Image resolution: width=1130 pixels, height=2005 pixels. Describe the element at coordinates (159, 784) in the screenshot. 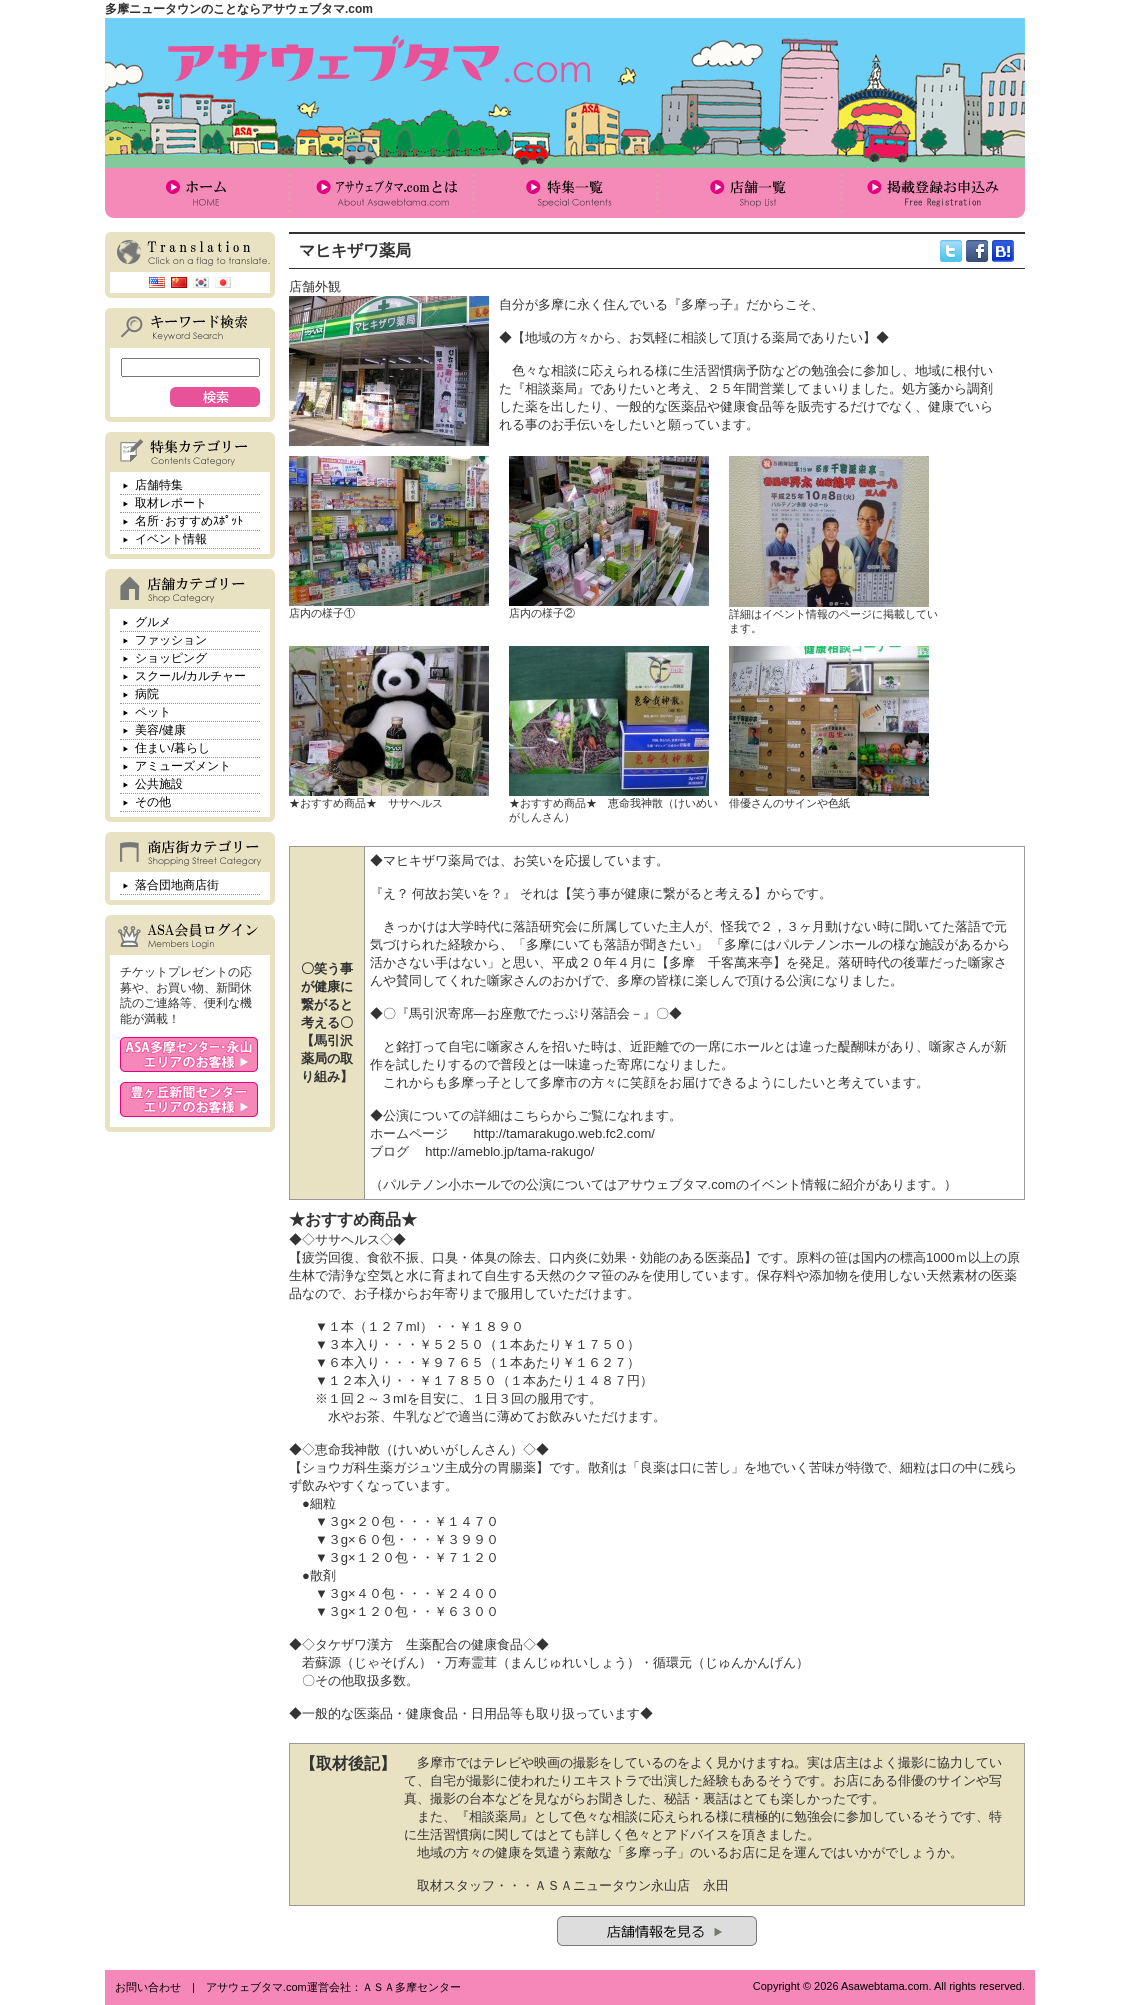

I see `公共施設` at that location.